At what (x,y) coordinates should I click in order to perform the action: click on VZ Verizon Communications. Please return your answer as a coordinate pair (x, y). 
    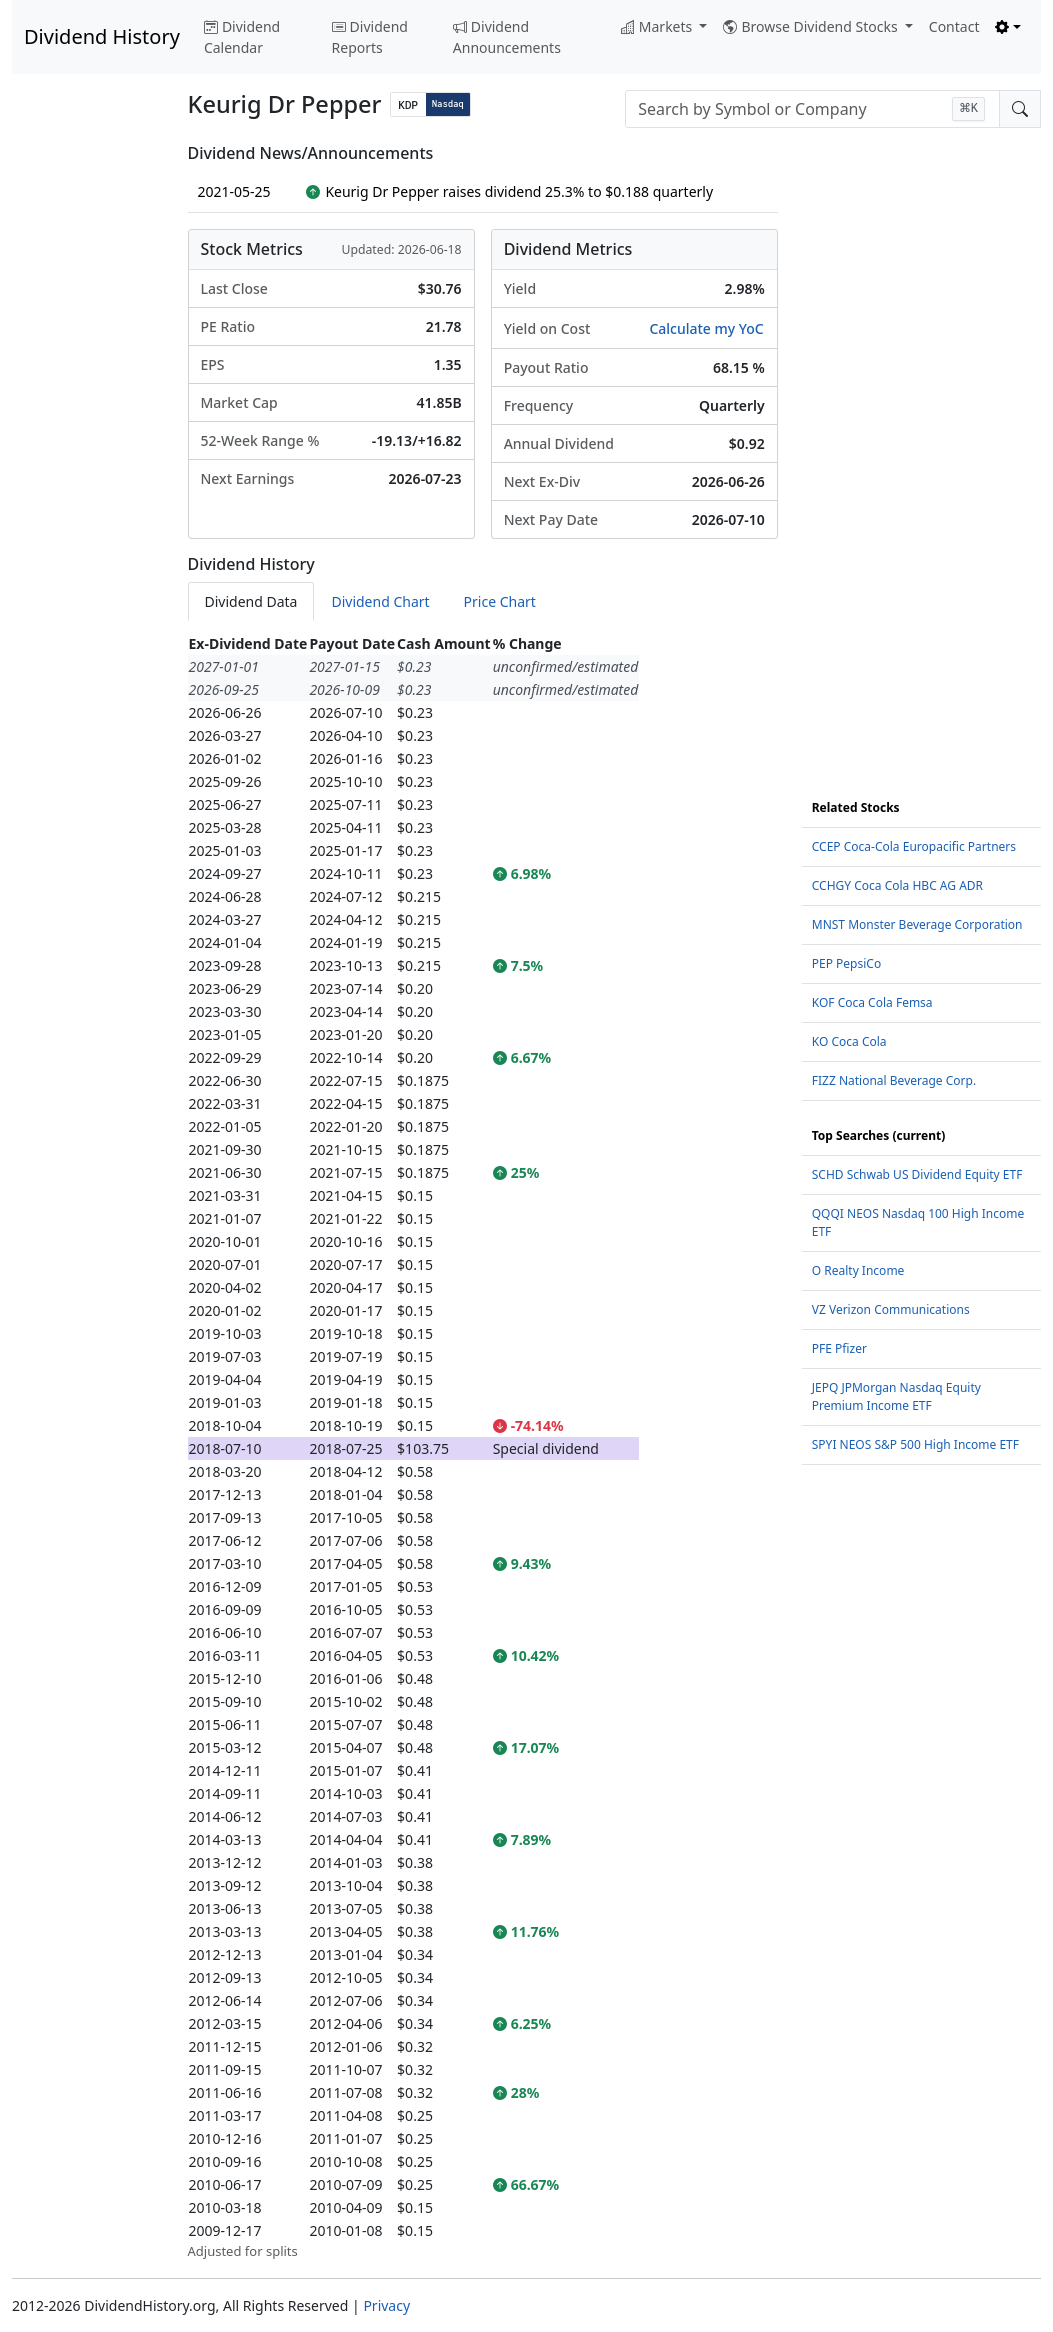
    Looking at the image, I should click on (891, 1309).